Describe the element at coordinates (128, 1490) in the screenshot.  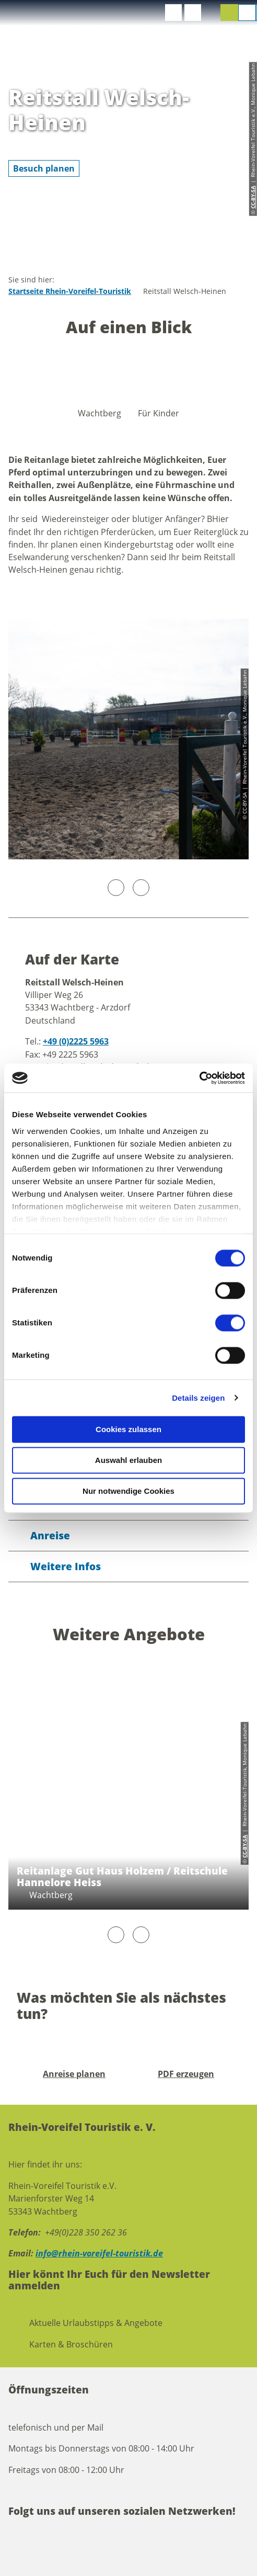
I see `Nur notwendige Cookies` at that location.